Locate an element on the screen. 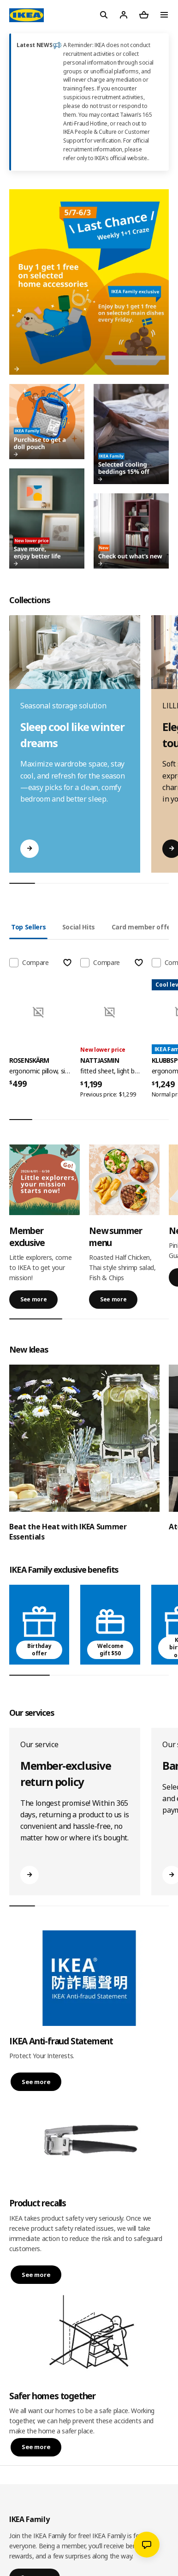  Top Sellers [tab] is located at coordinates (28, 927).